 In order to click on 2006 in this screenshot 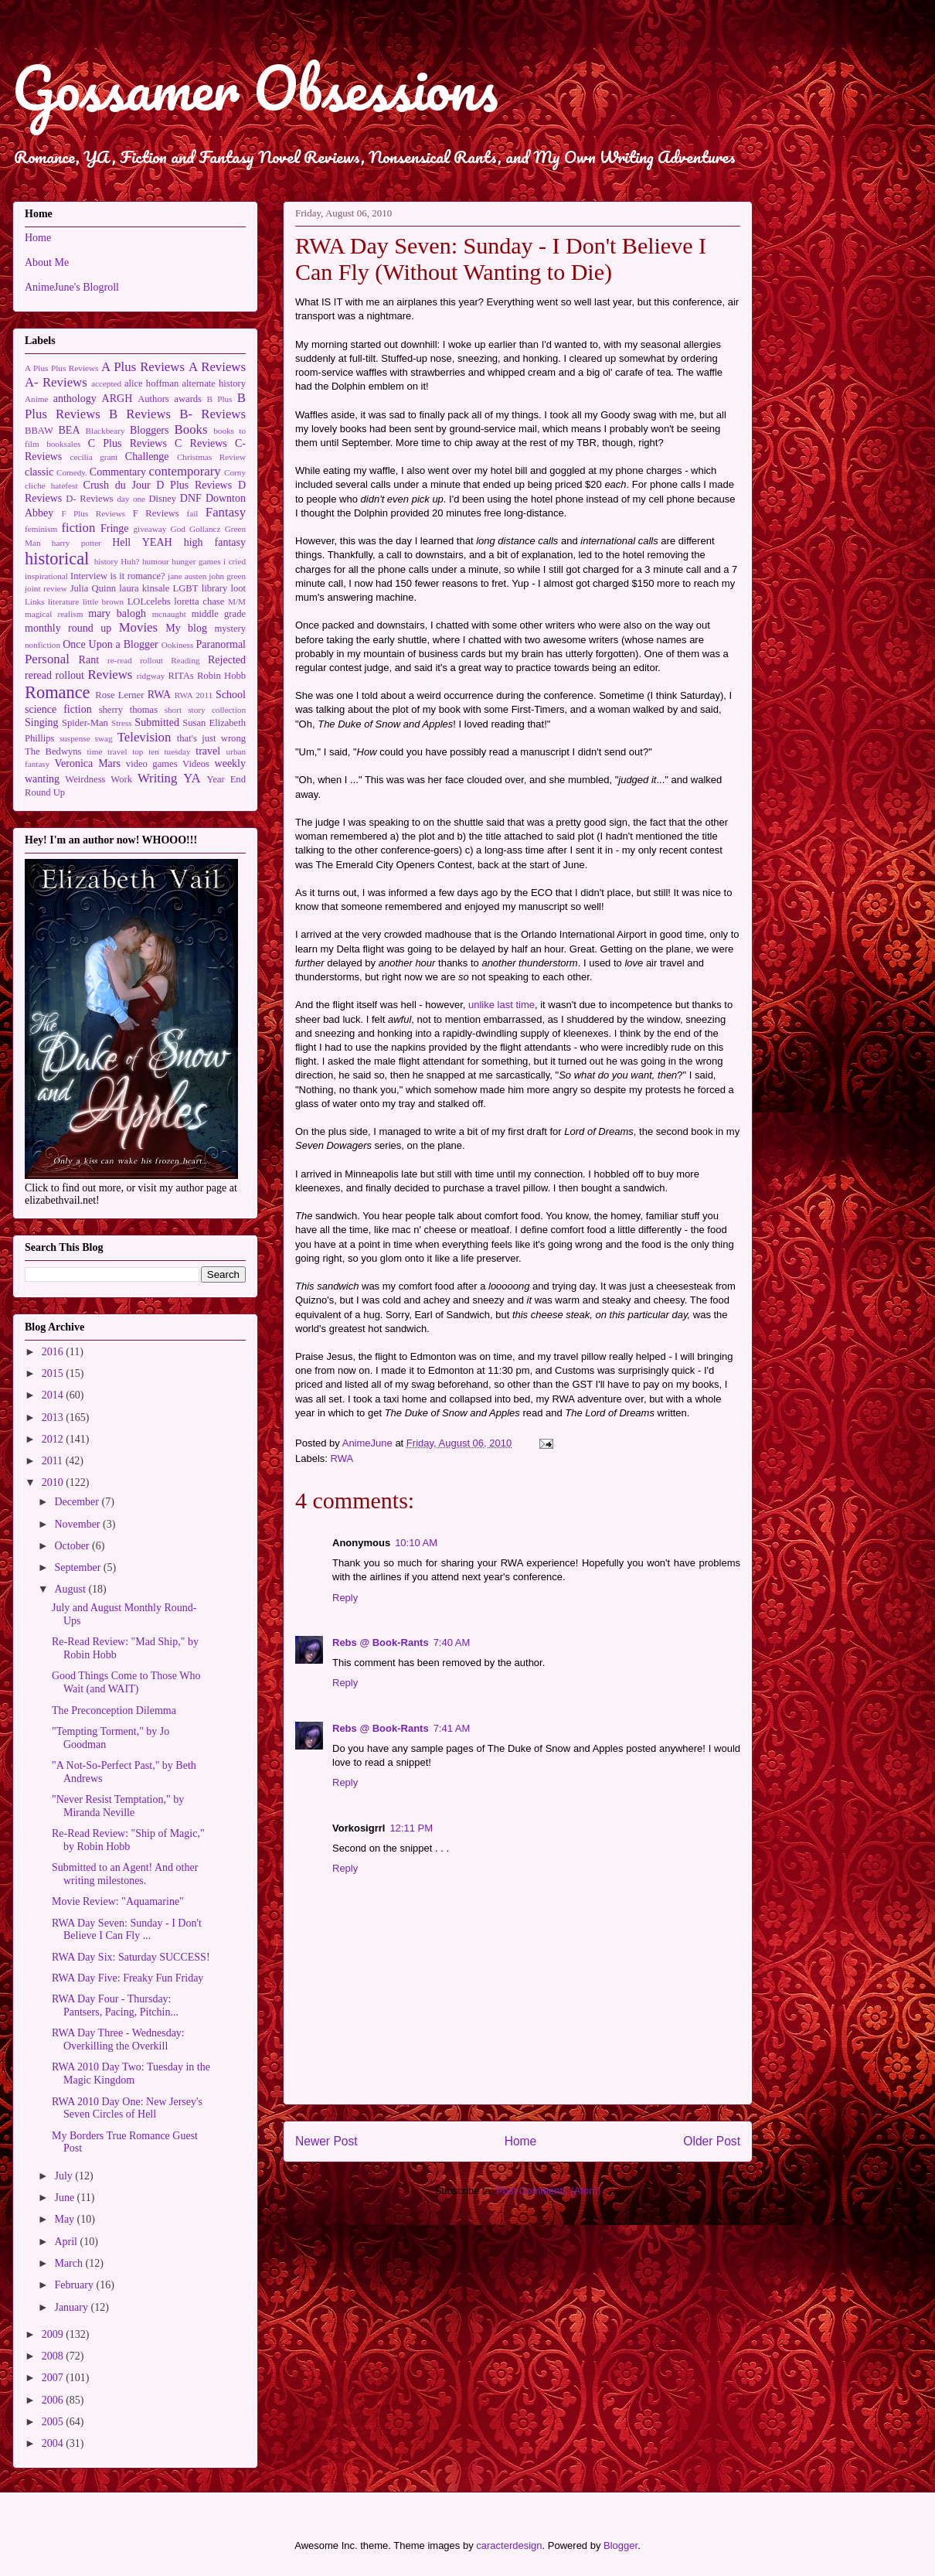, I will do `click(54, 2400)`.